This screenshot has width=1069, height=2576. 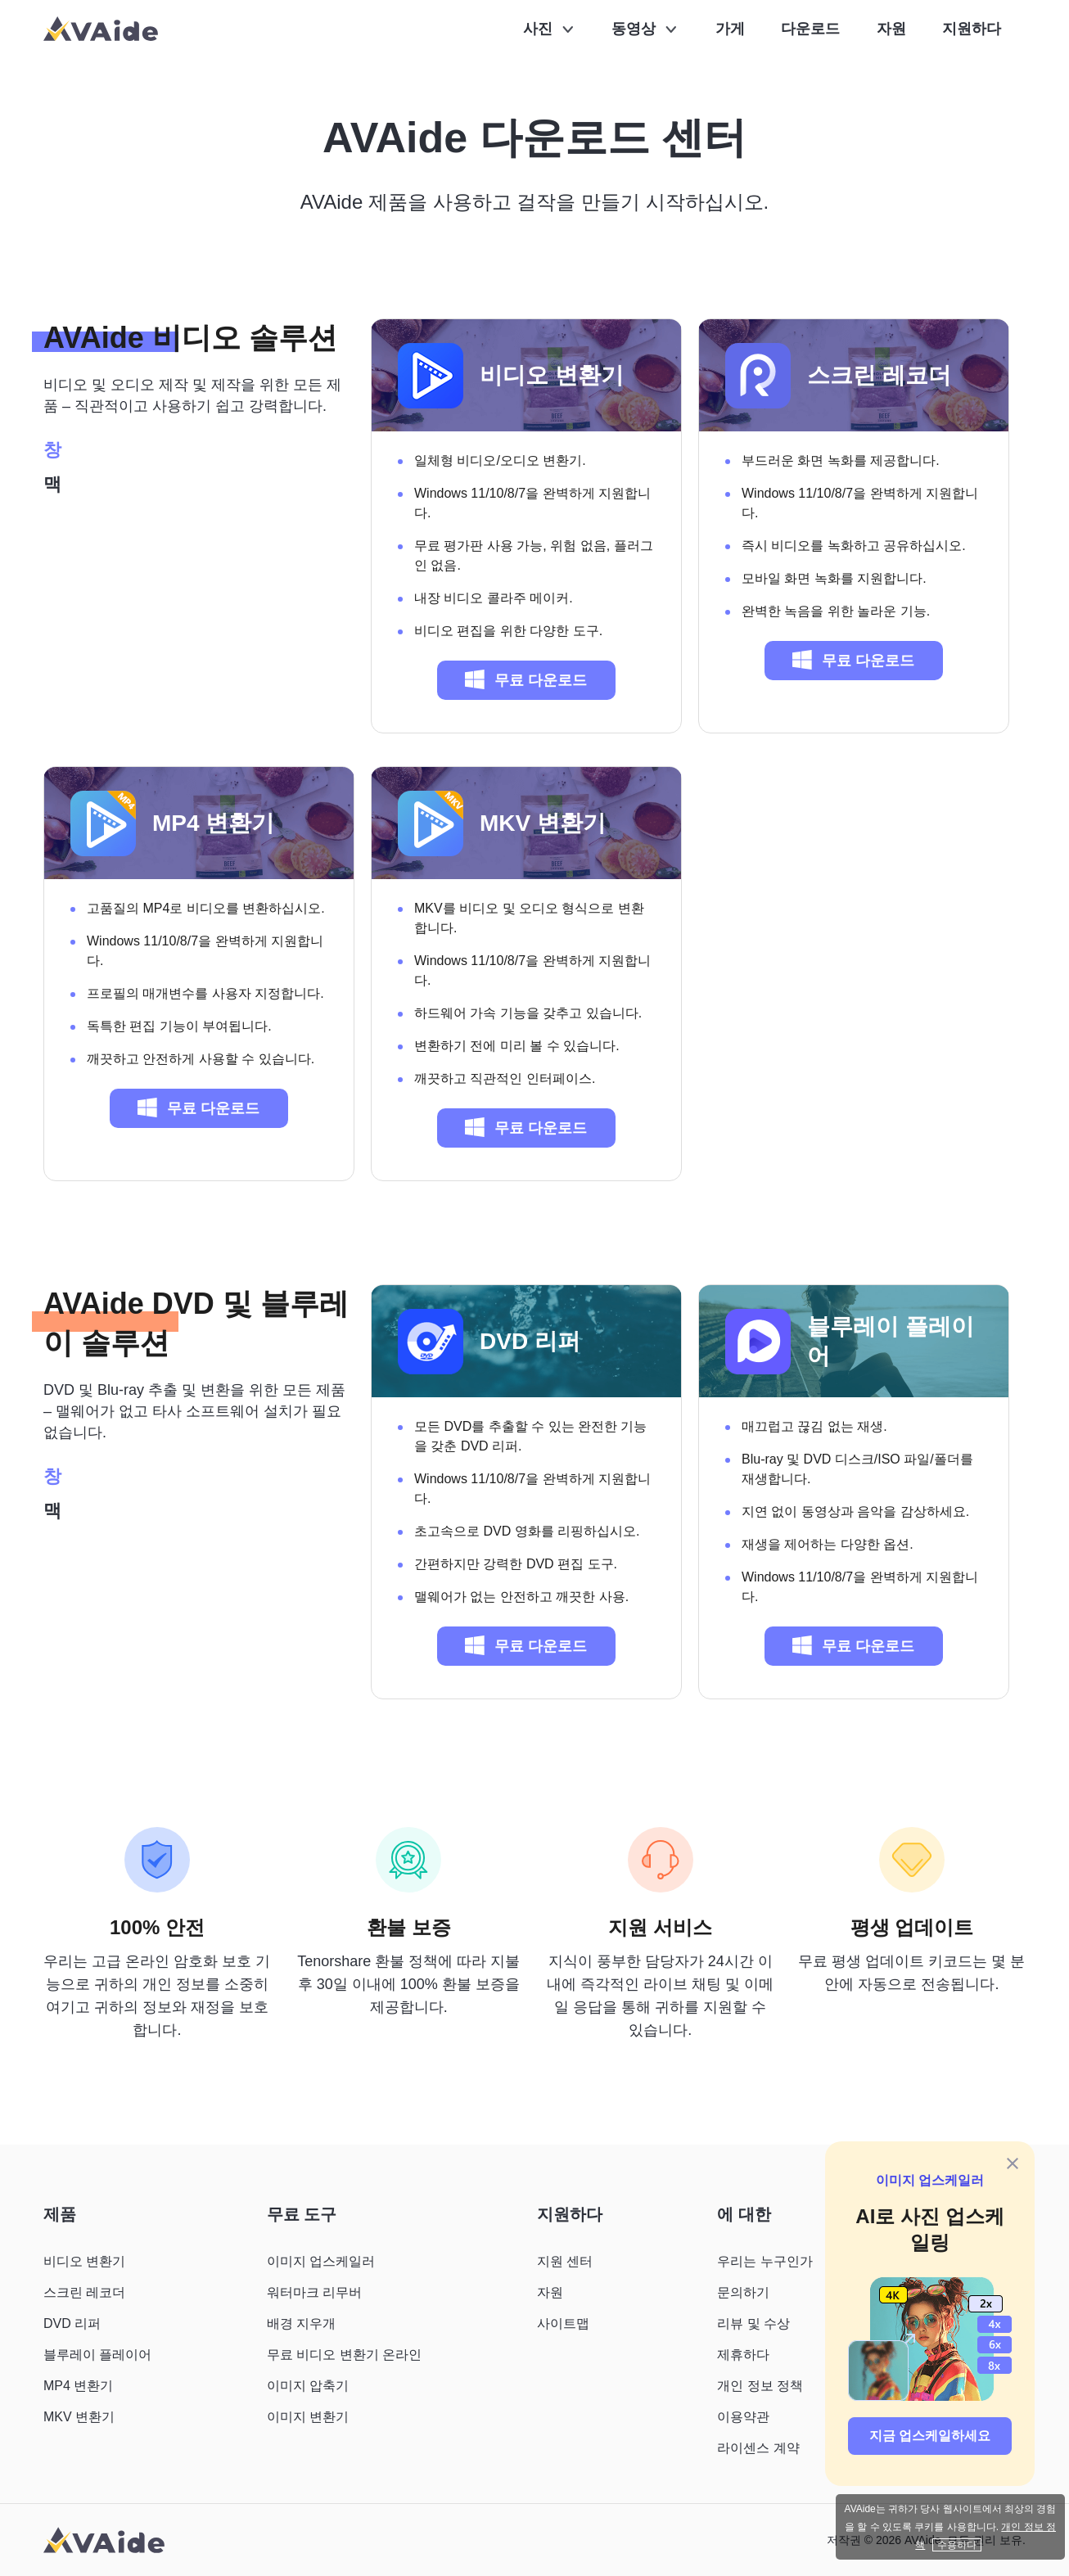 I want to click on 이미지 변환기, so click(x=308, y=2417).